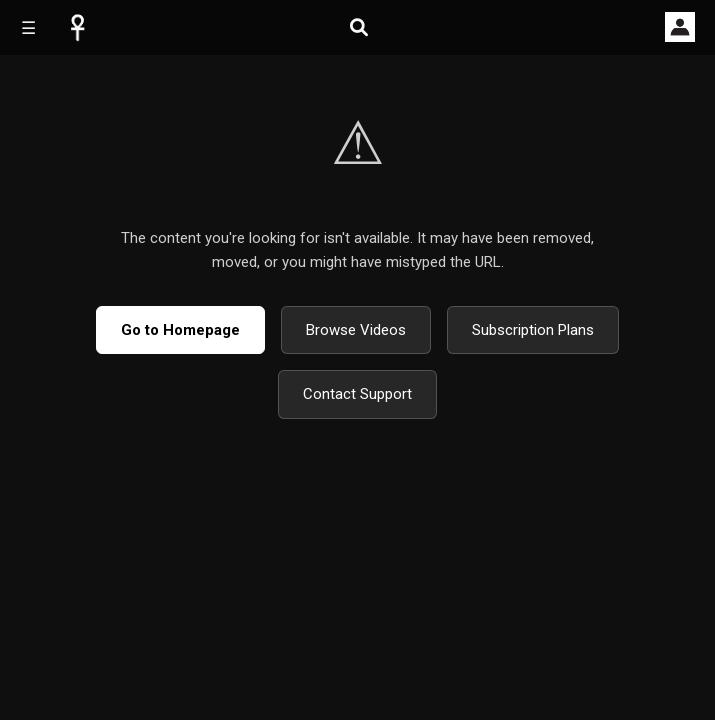 The image size is (715, 720). Describe the element at coordinates (533, 330) in the screenshot. I see `Subscription Plans` at that location.